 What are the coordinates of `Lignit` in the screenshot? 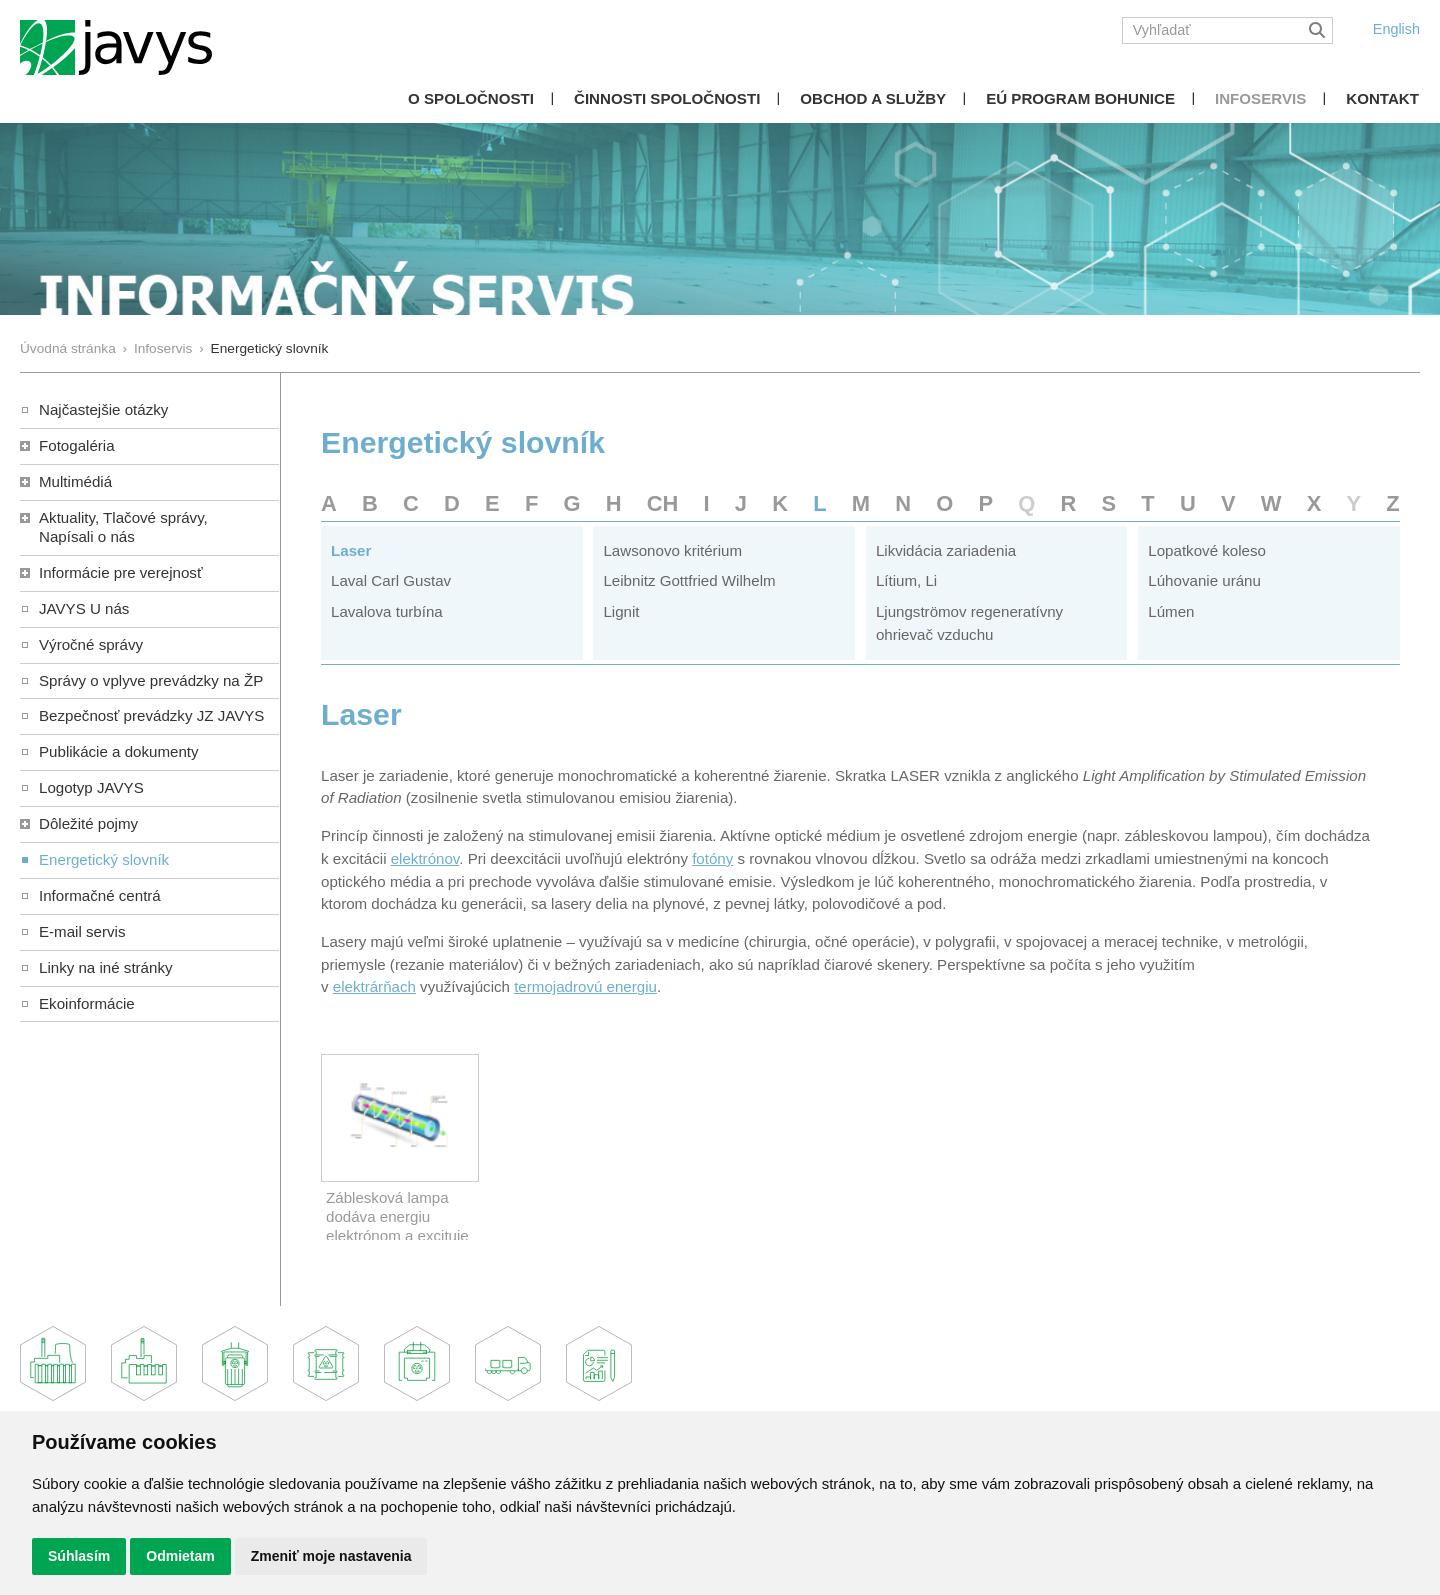 It's located at (621, 611).